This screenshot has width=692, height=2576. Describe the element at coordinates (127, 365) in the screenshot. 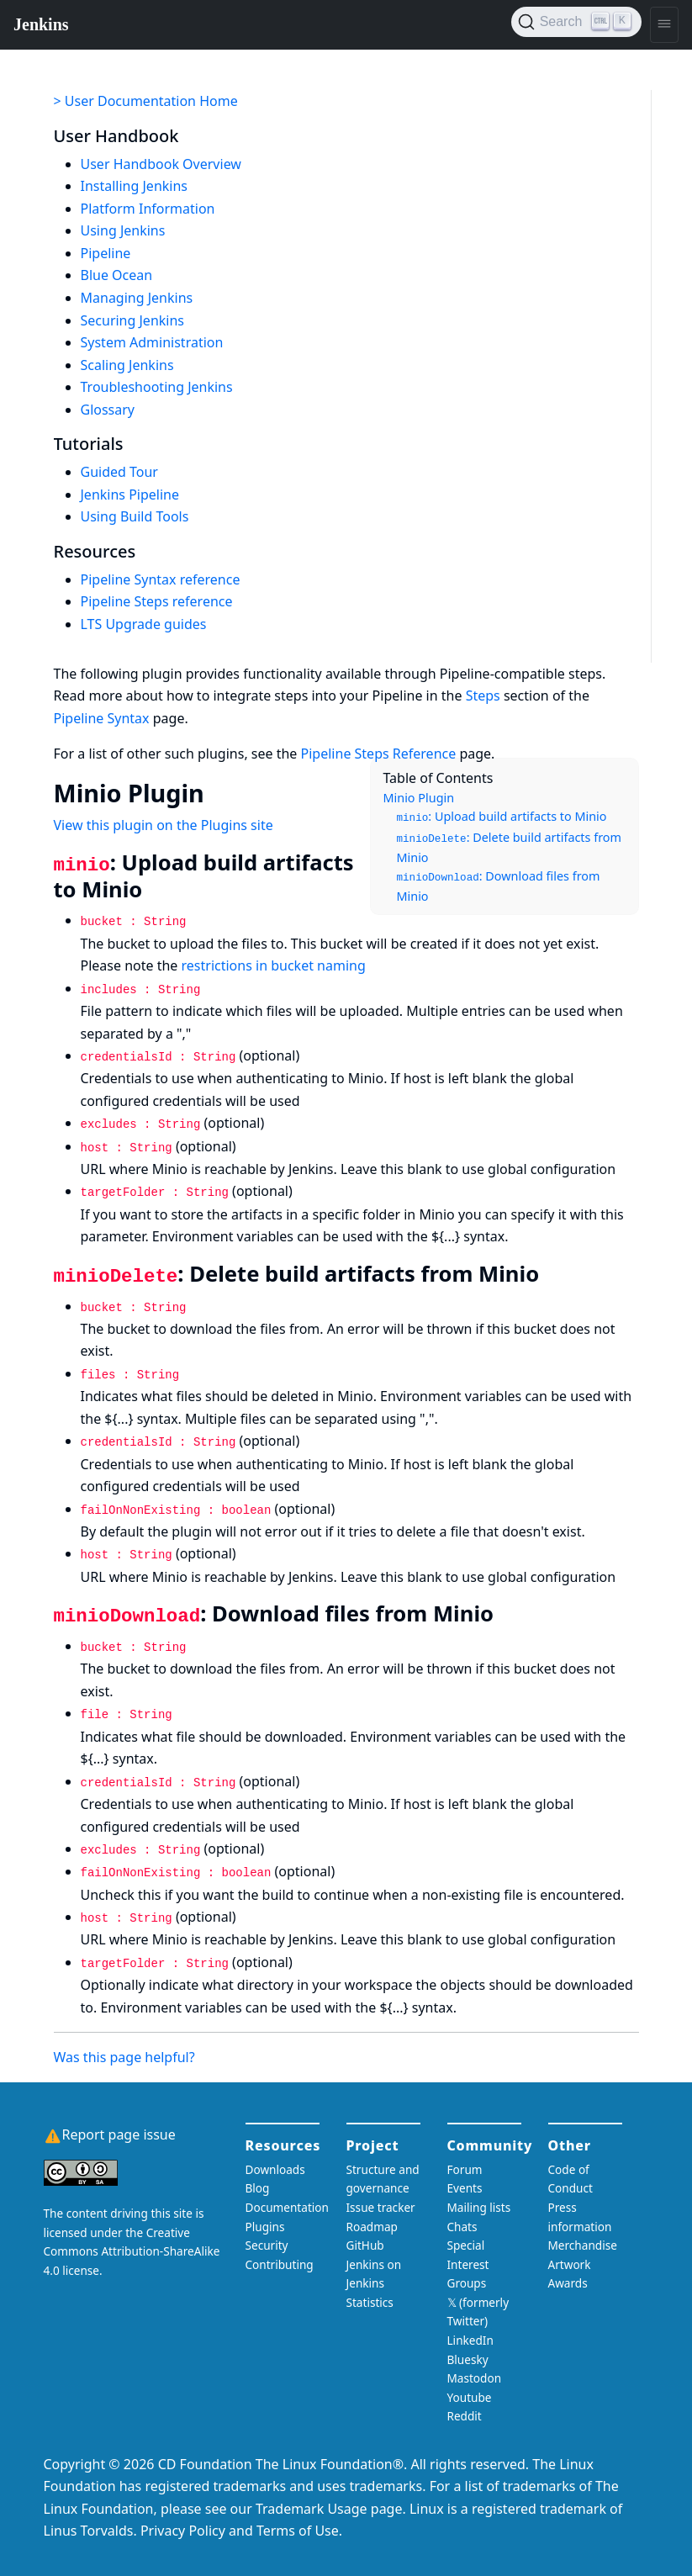

I see `Scaling Jenkins` at that location.